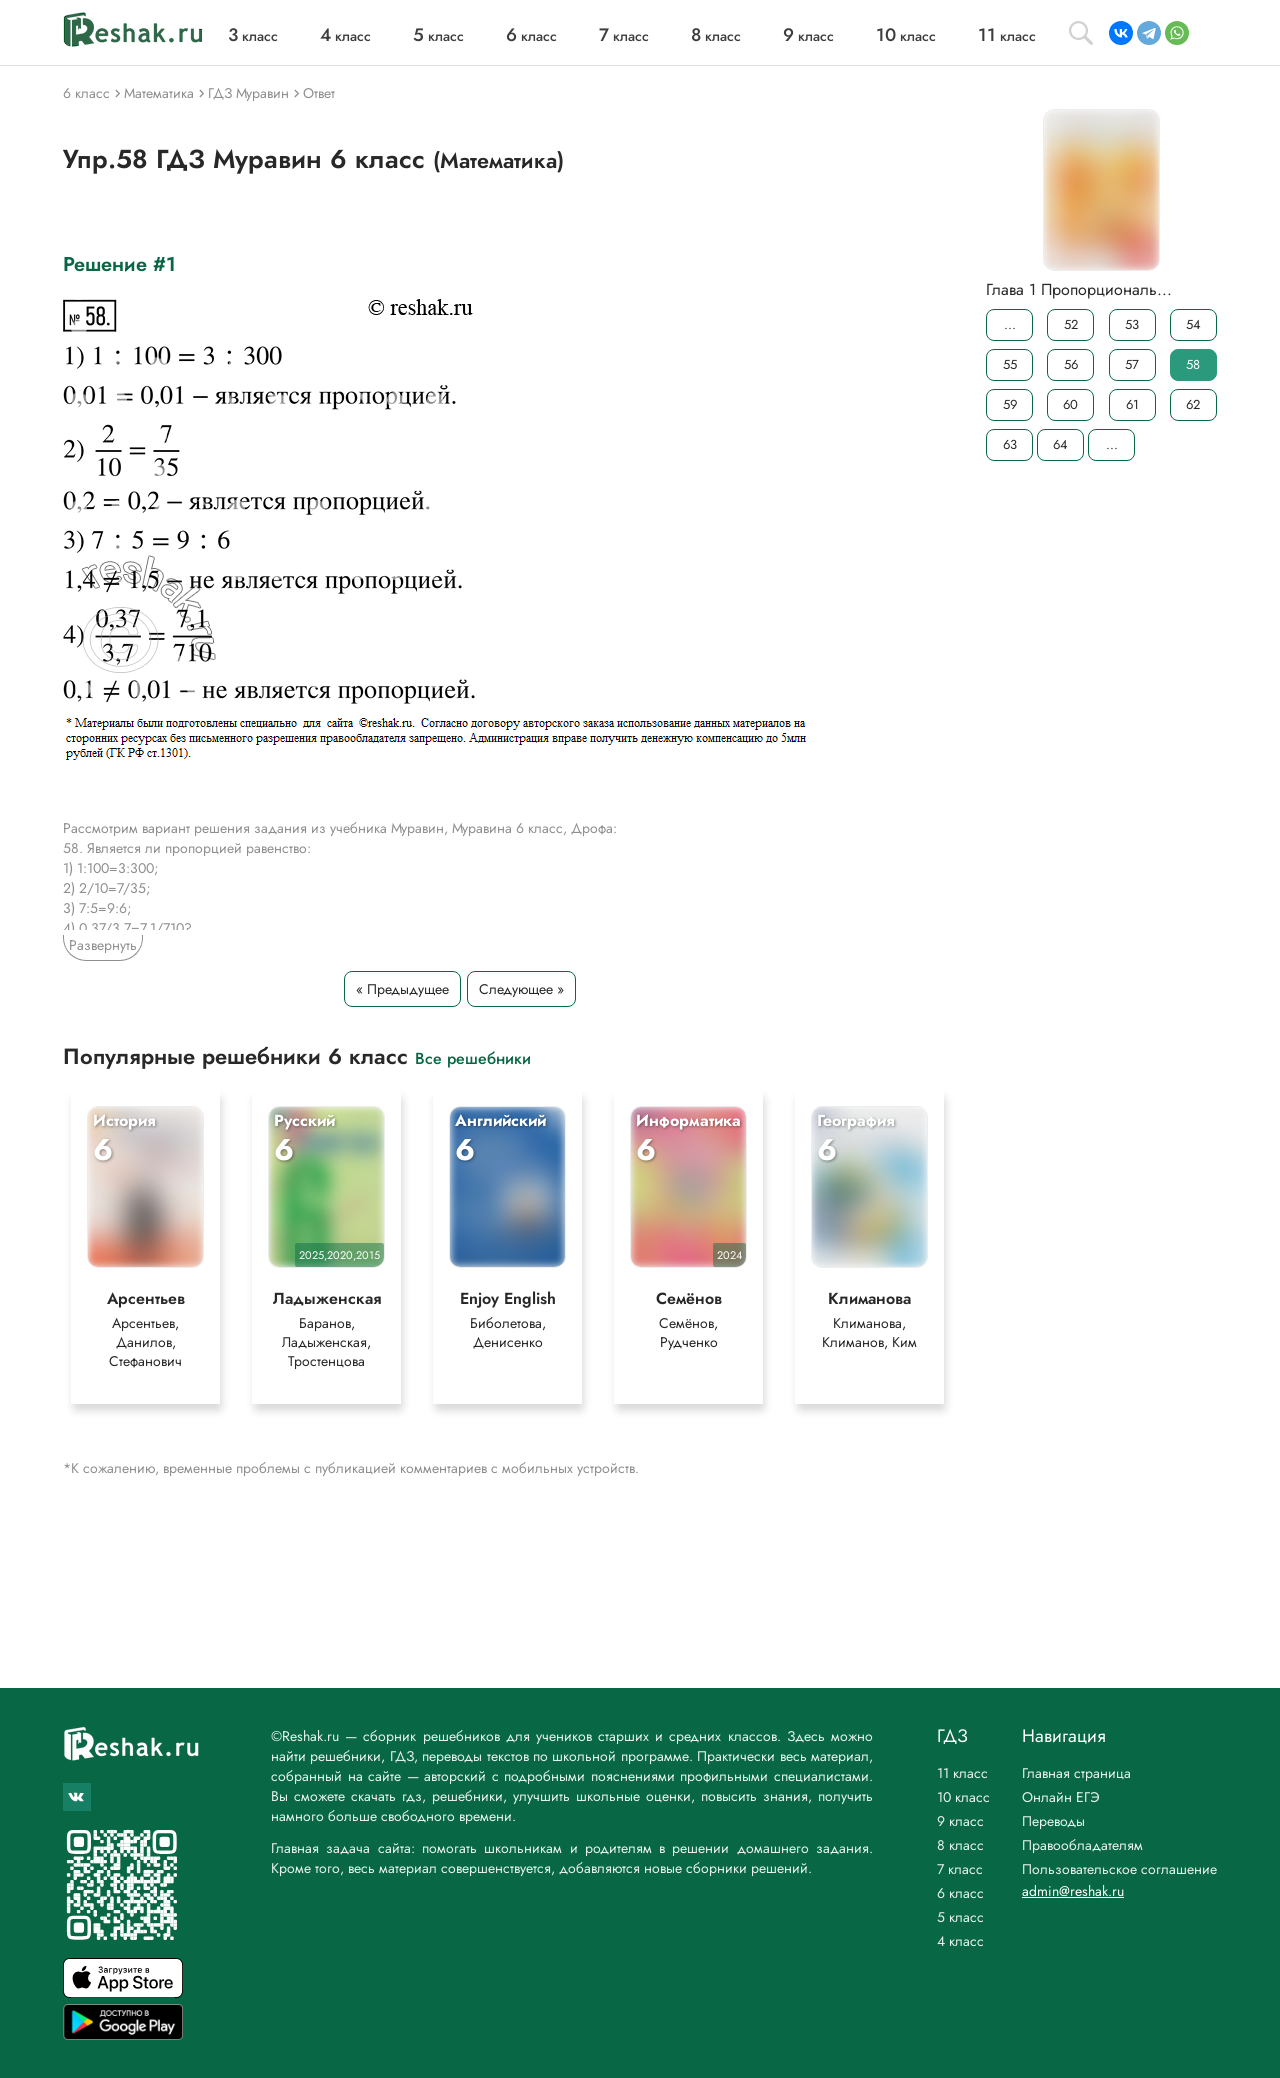 This screenshot has width=1280, height=2078. I want to click on класс, so click(253, 36).